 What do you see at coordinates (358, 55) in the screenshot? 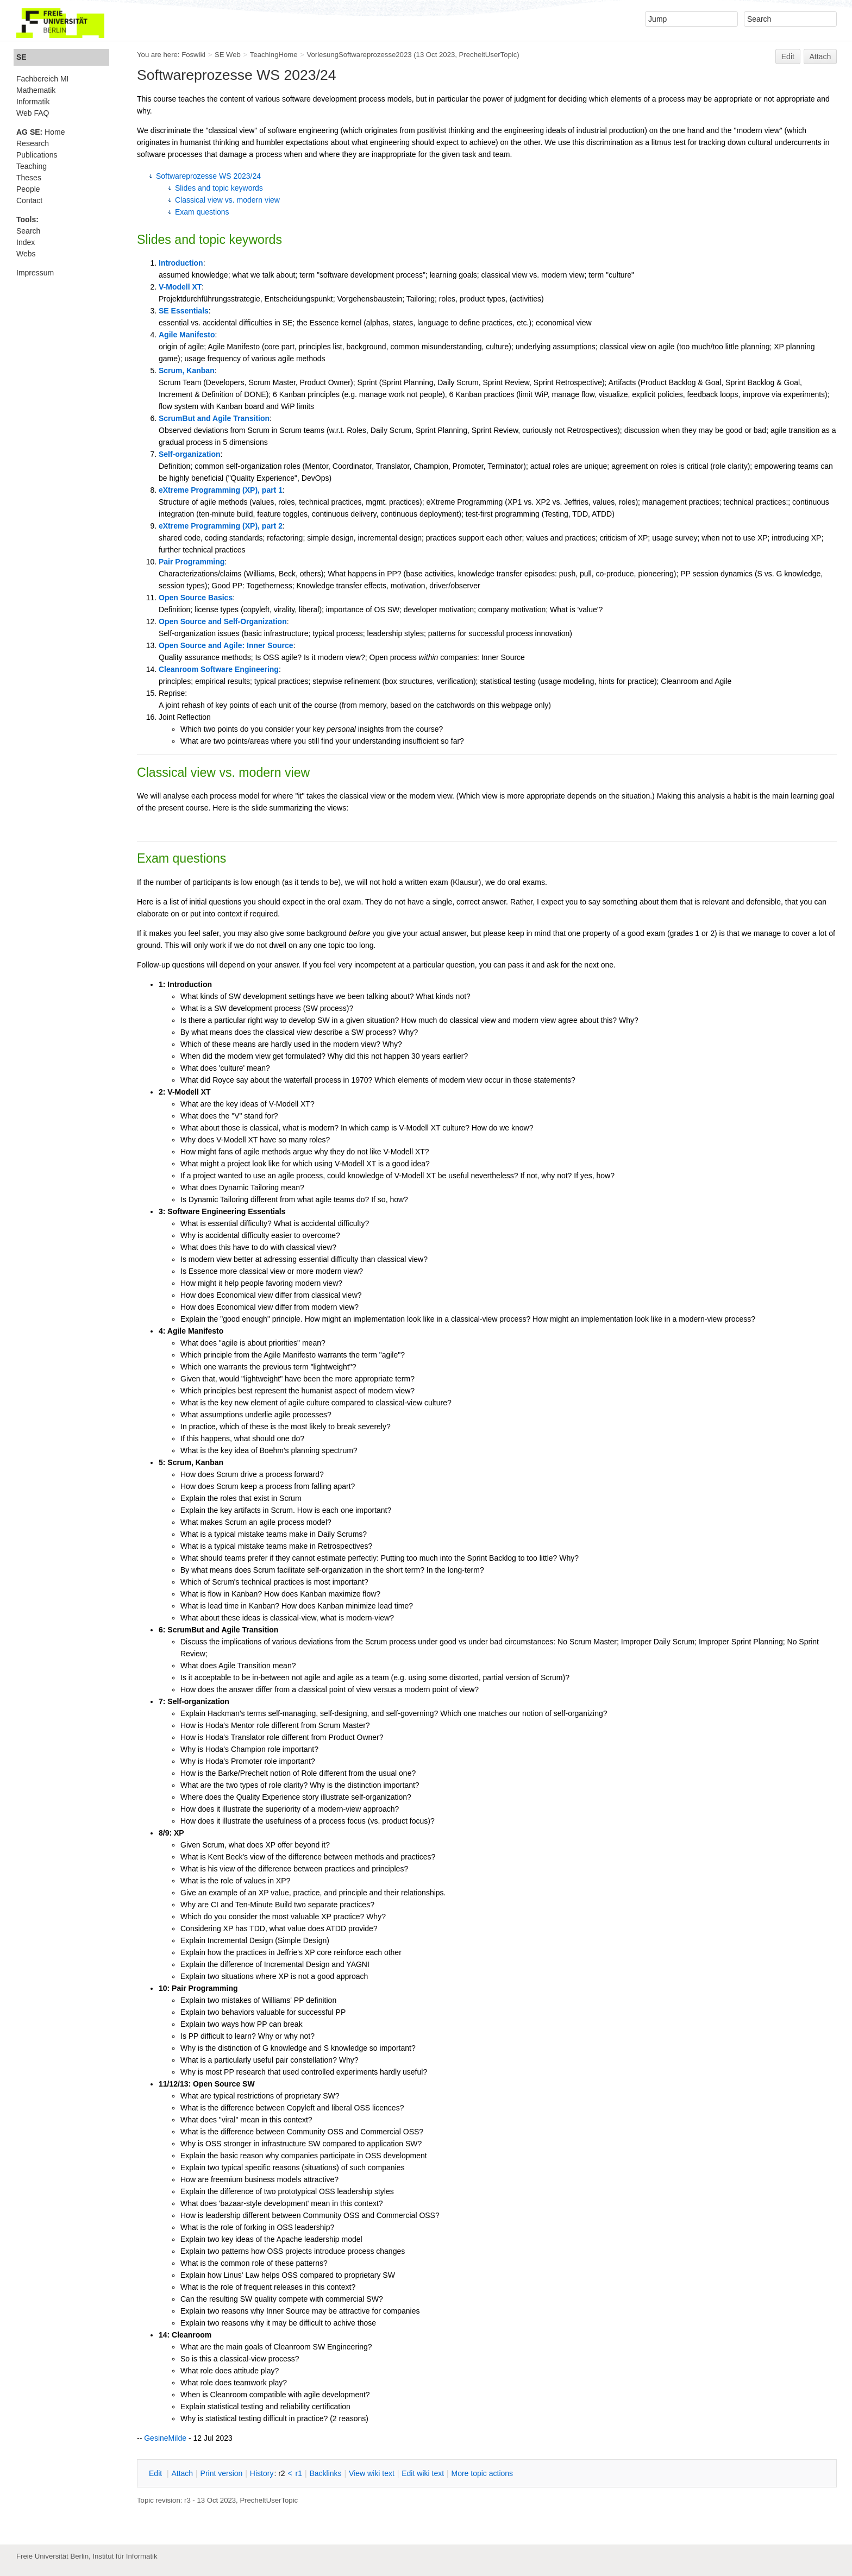
I see `VorlesungSoftwareprozesse2023` at bounding box center [358, 55].